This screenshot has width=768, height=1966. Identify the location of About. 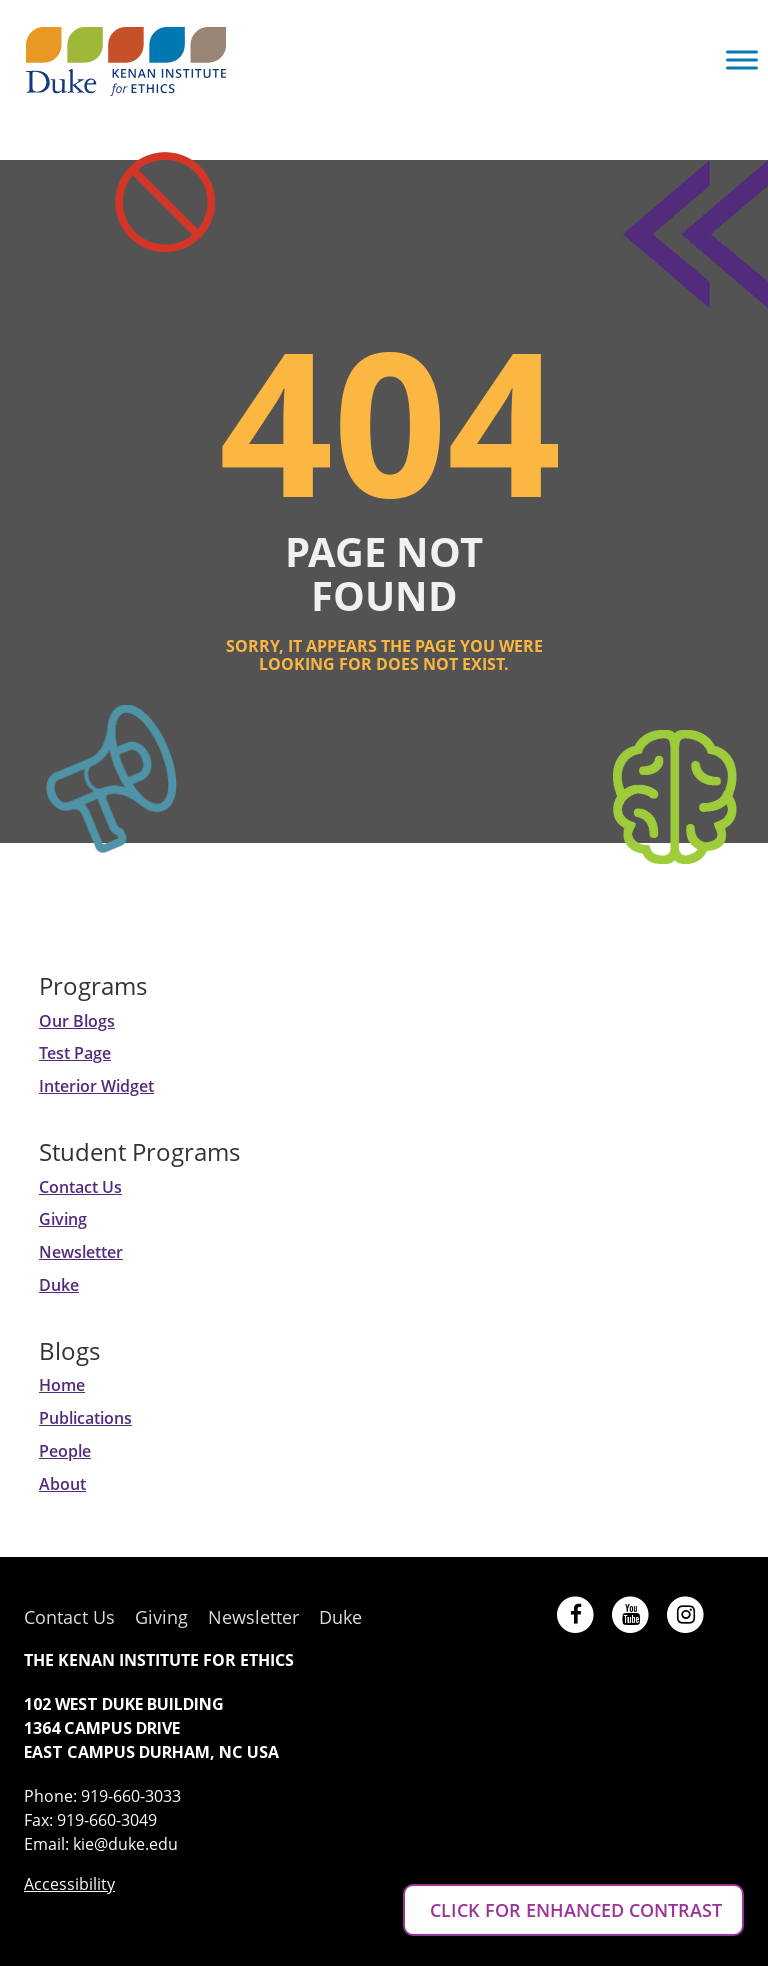
(62, 1484).